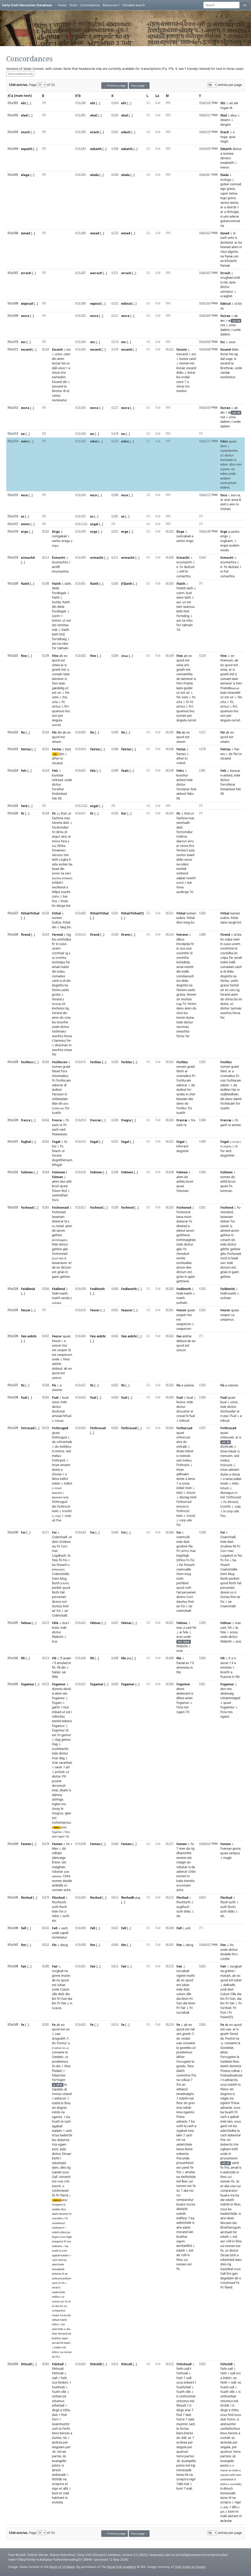  Describe the element at coordinates (63, 625) in the screenshot. I see `tenchas` at that location.